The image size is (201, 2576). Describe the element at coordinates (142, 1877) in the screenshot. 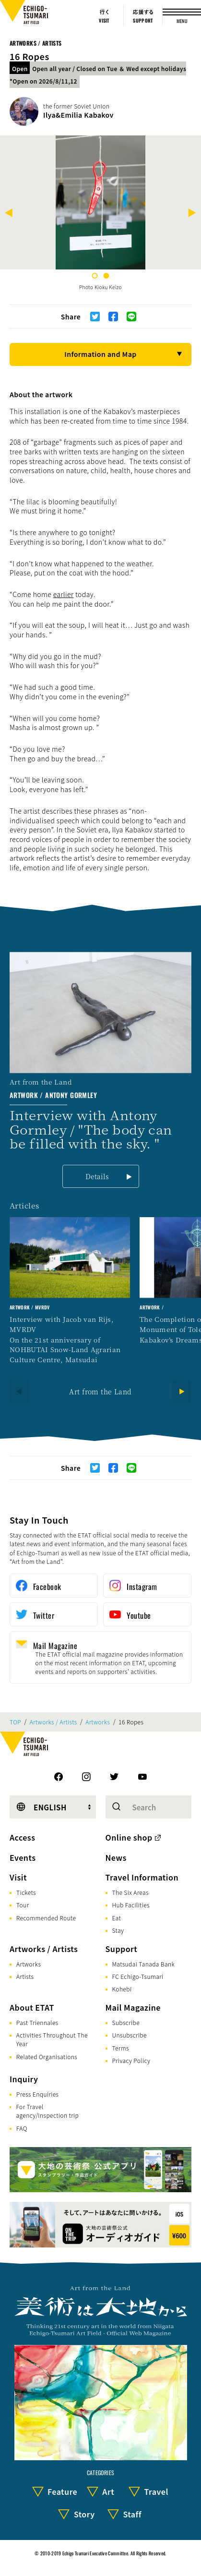

I see `Travel Information` at that location.